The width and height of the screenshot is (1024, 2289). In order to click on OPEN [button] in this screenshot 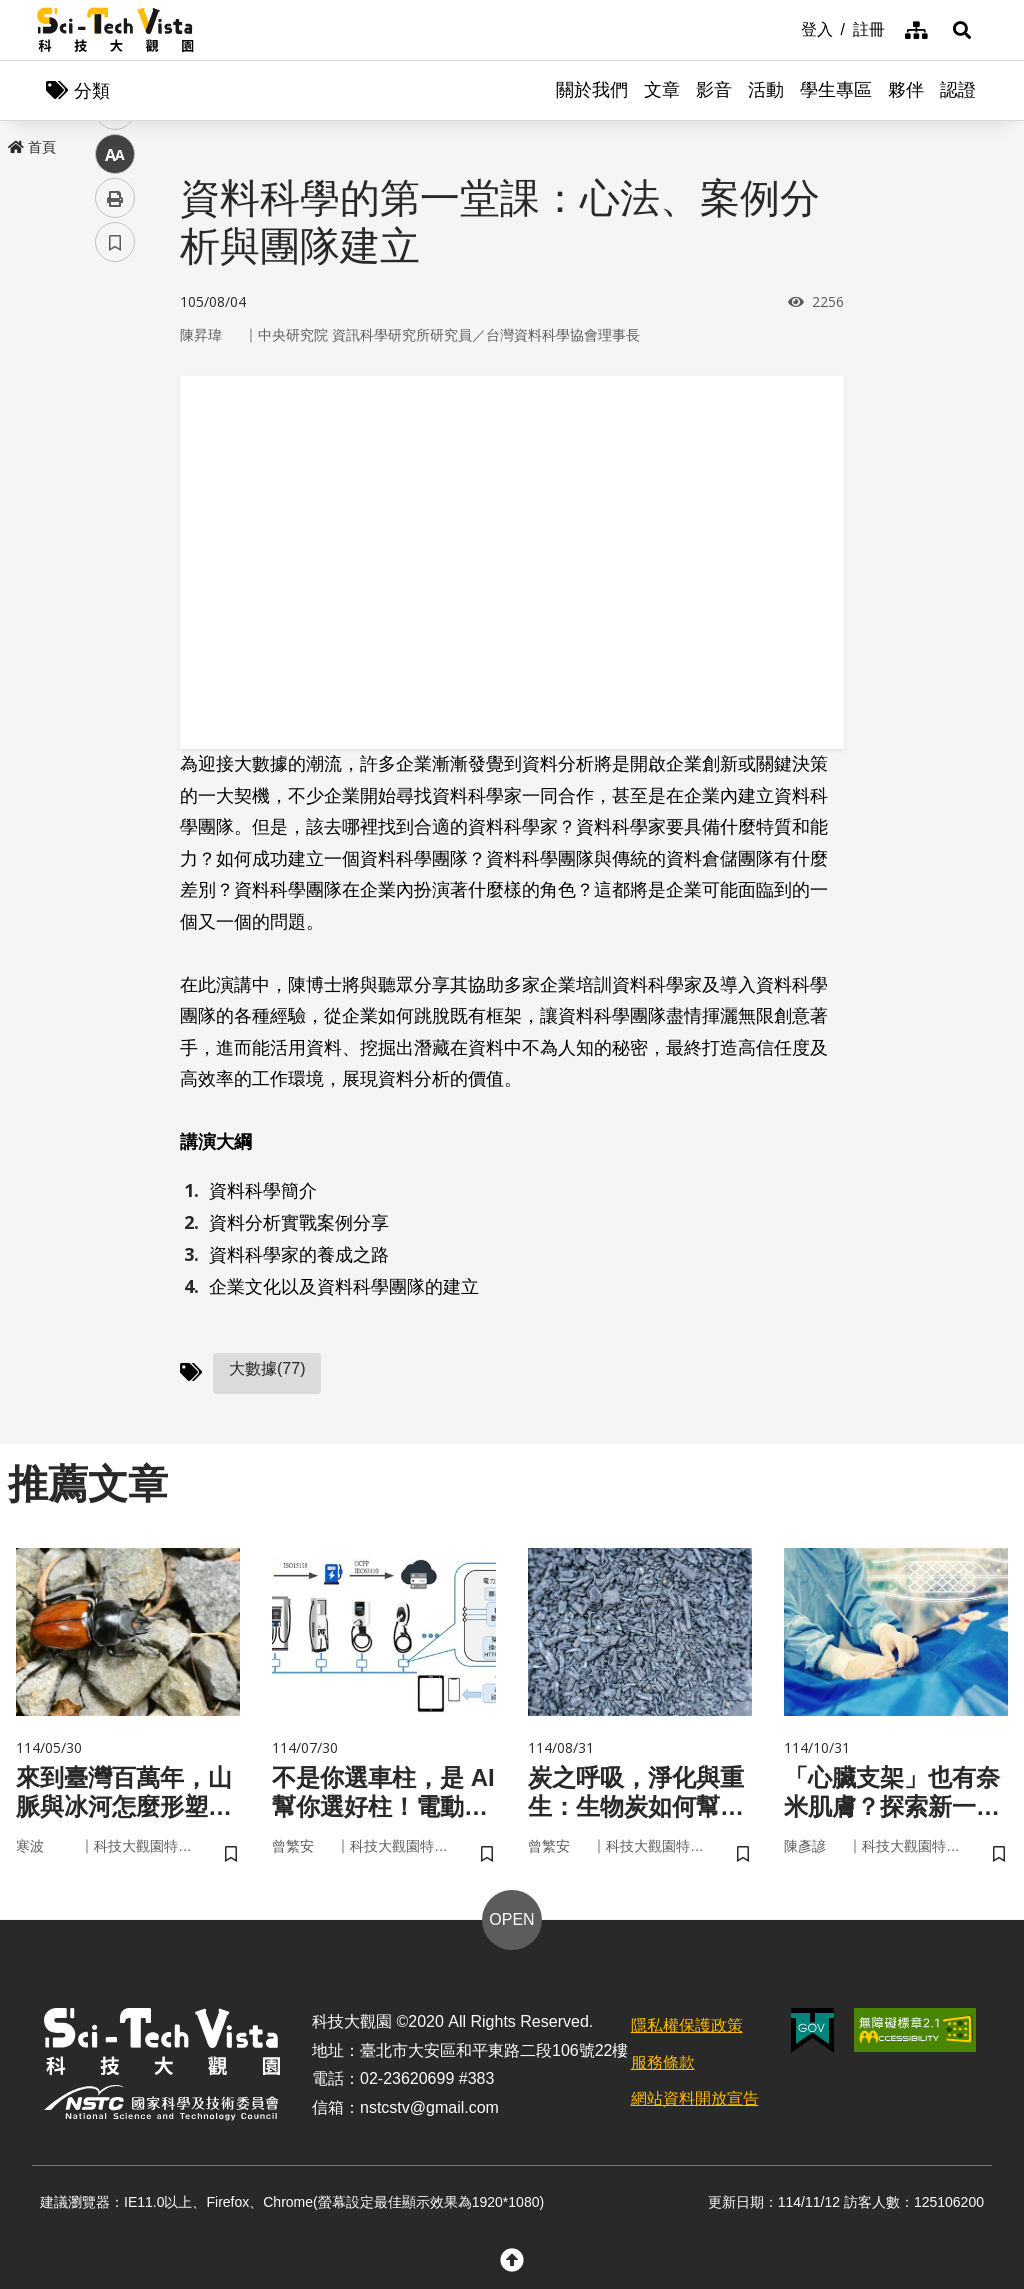, I will do `click(511, 1919)`.